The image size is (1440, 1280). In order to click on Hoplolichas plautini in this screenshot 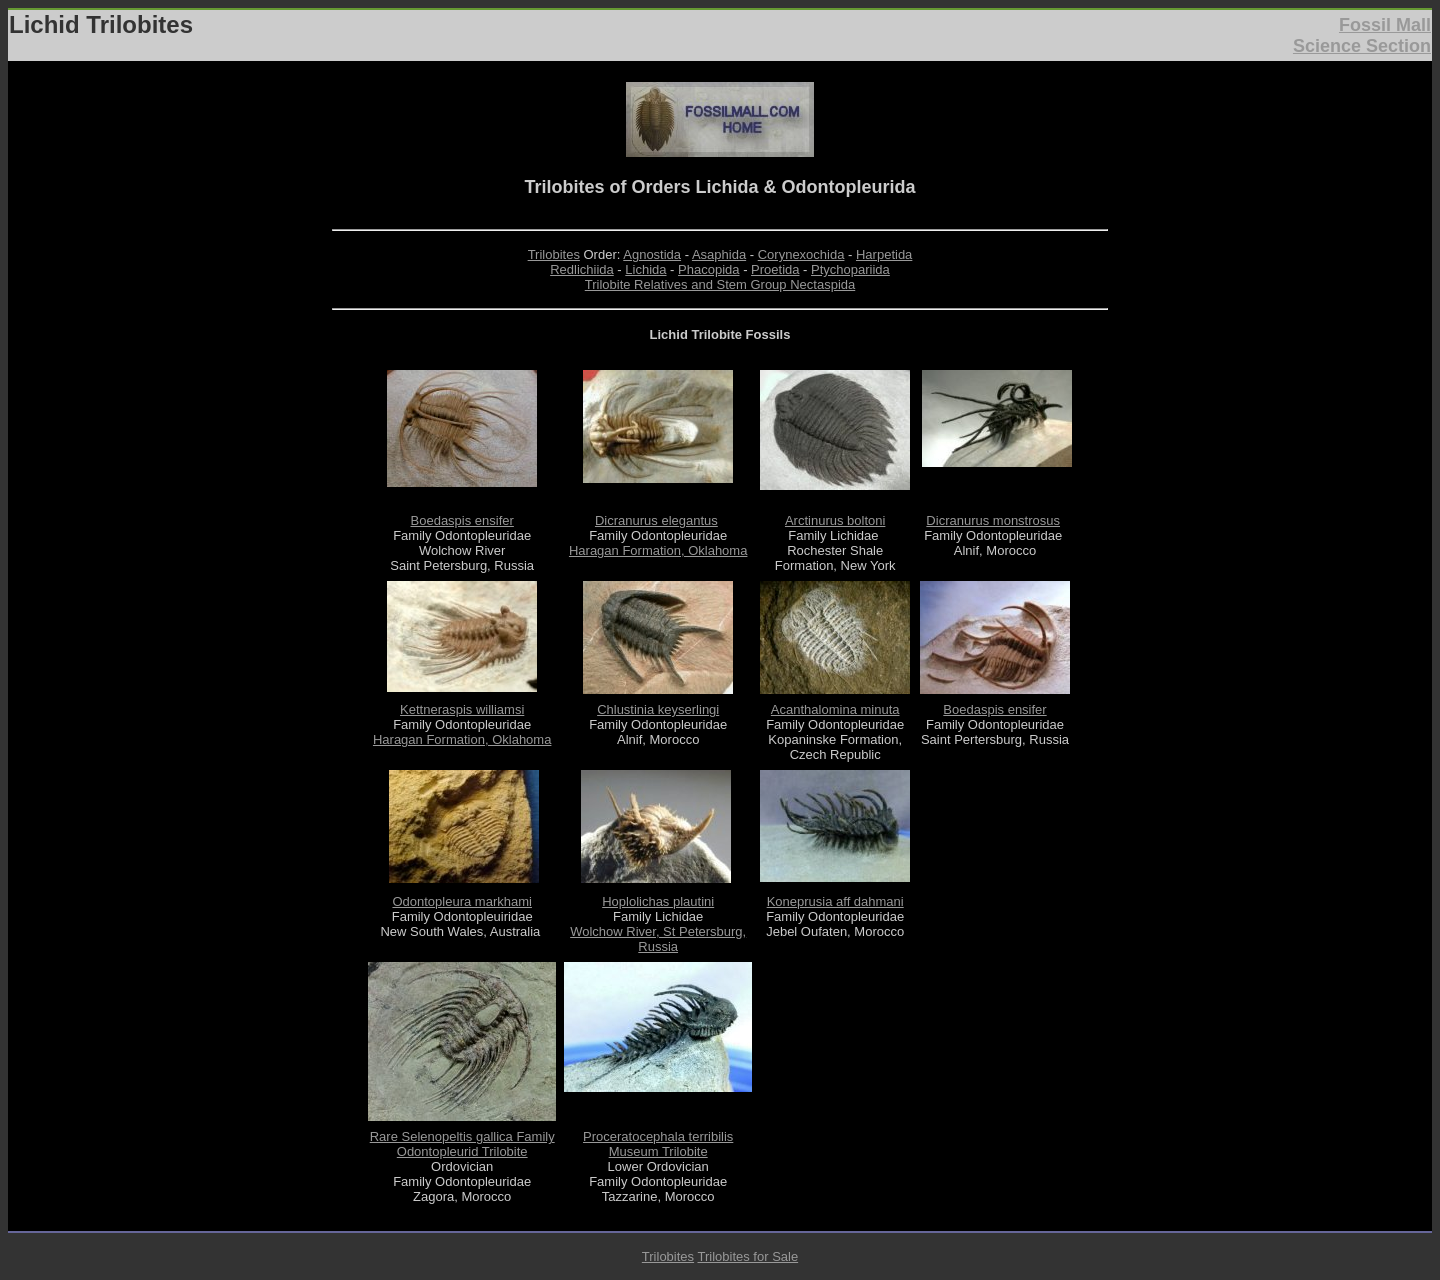, I will do `click(658, 901)`.